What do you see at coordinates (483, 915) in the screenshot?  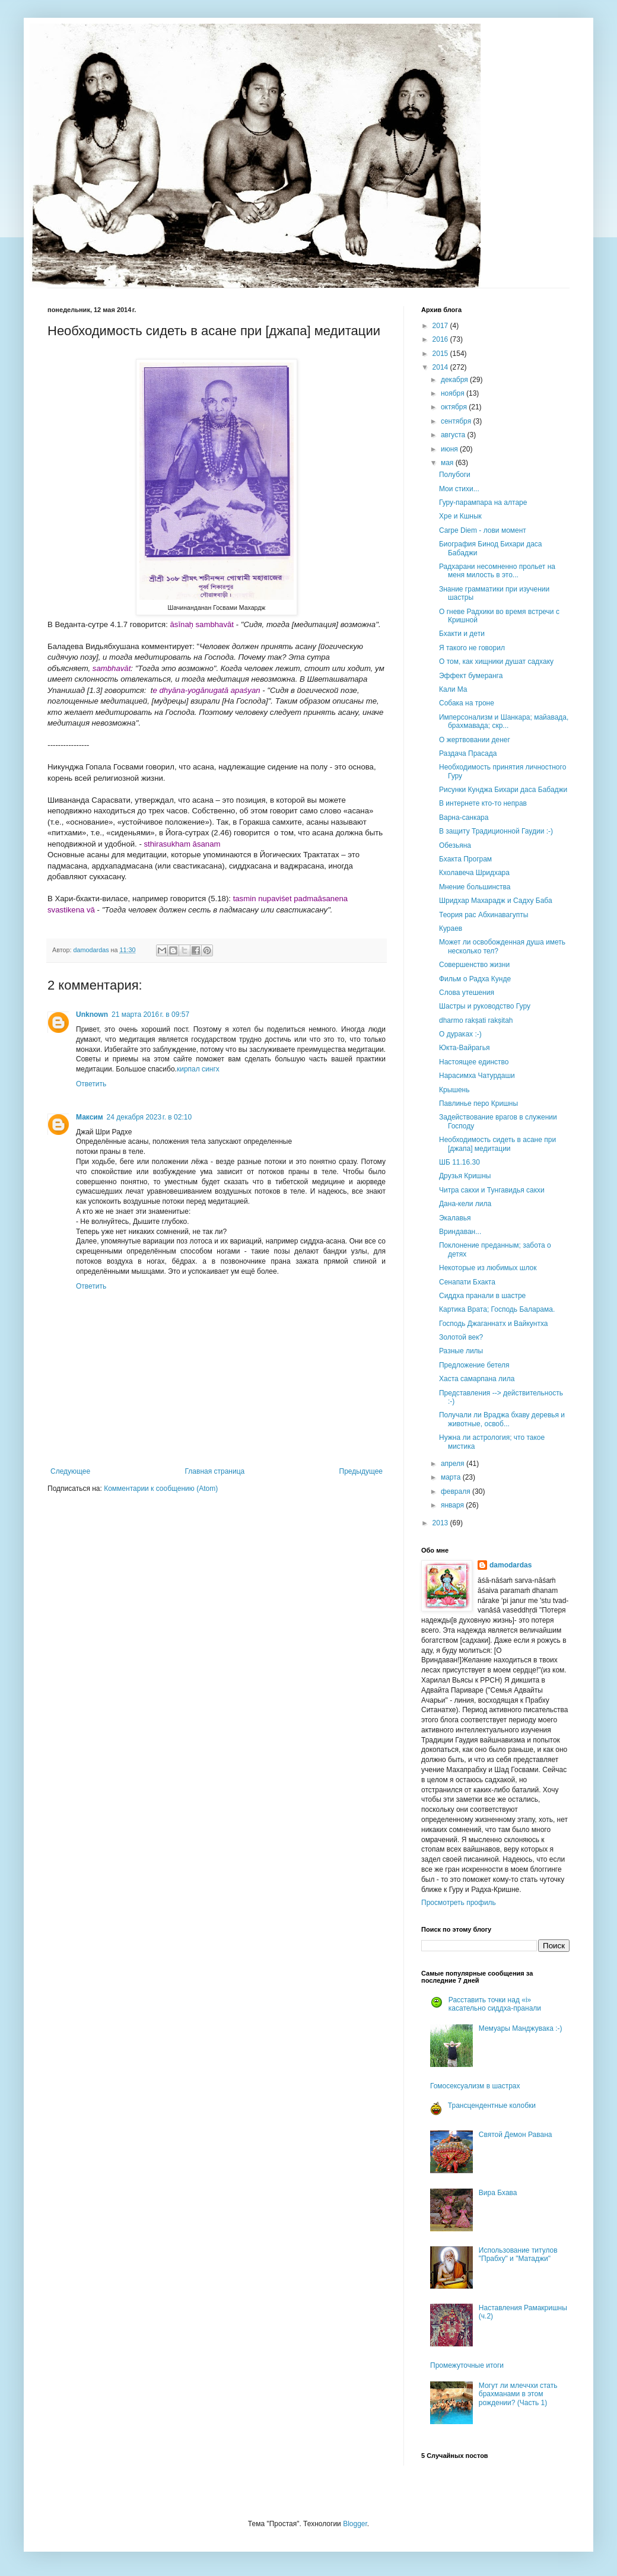 I see `Теория рас Абхинавагупты` at bounding box center [483, 915].